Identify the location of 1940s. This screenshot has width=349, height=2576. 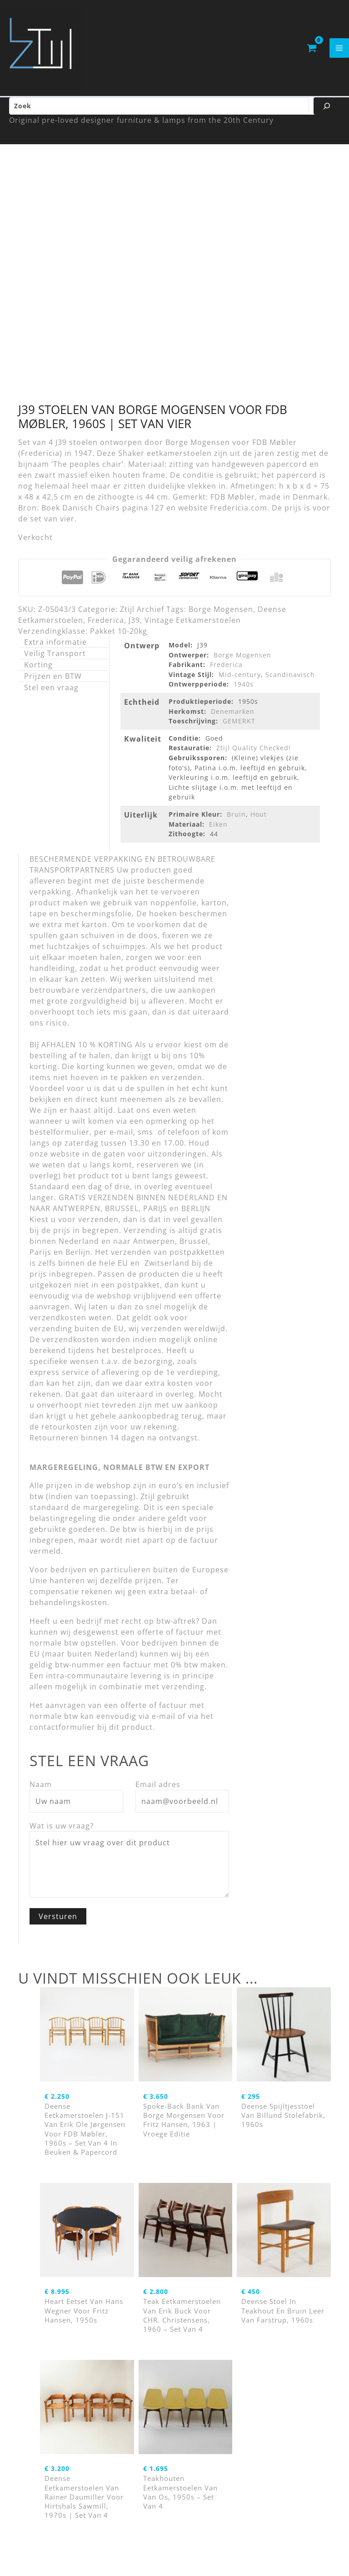
(244, 694).